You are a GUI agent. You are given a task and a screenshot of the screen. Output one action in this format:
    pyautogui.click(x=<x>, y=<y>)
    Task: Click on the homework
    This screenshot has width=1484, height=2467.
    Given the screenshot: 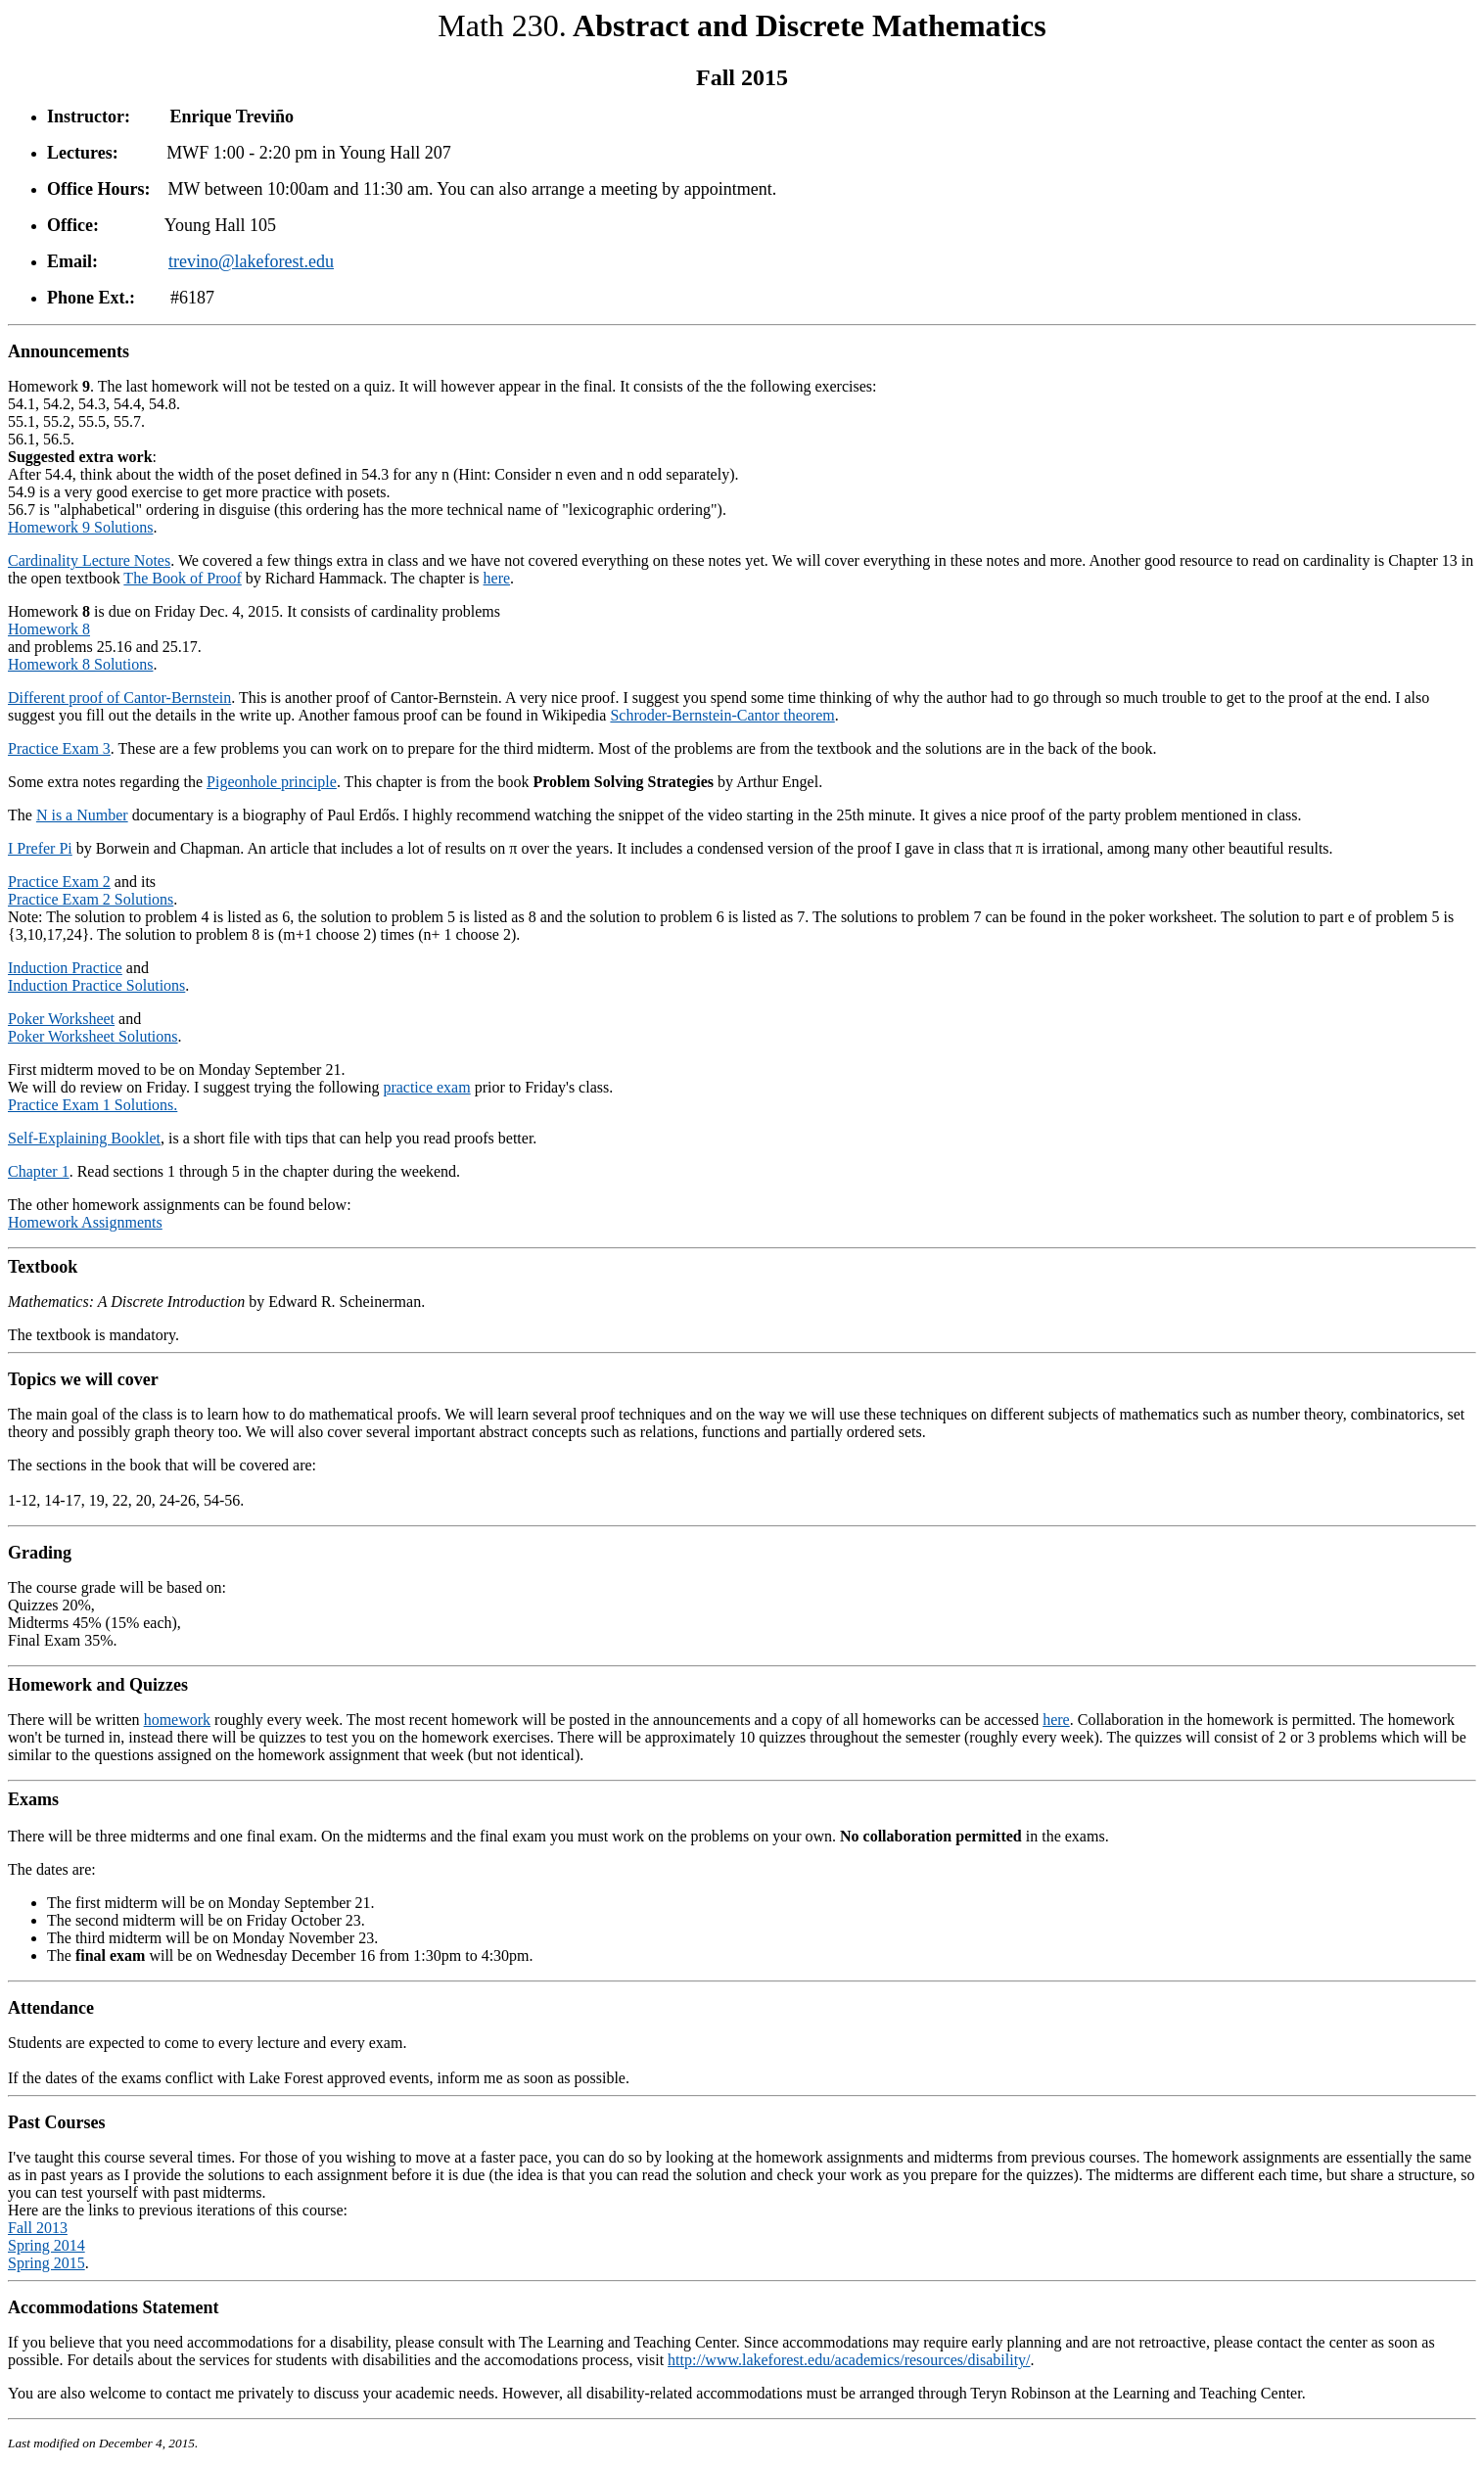 What is the action you would take?
    pyautogui.click(x=177, y=1719)
    